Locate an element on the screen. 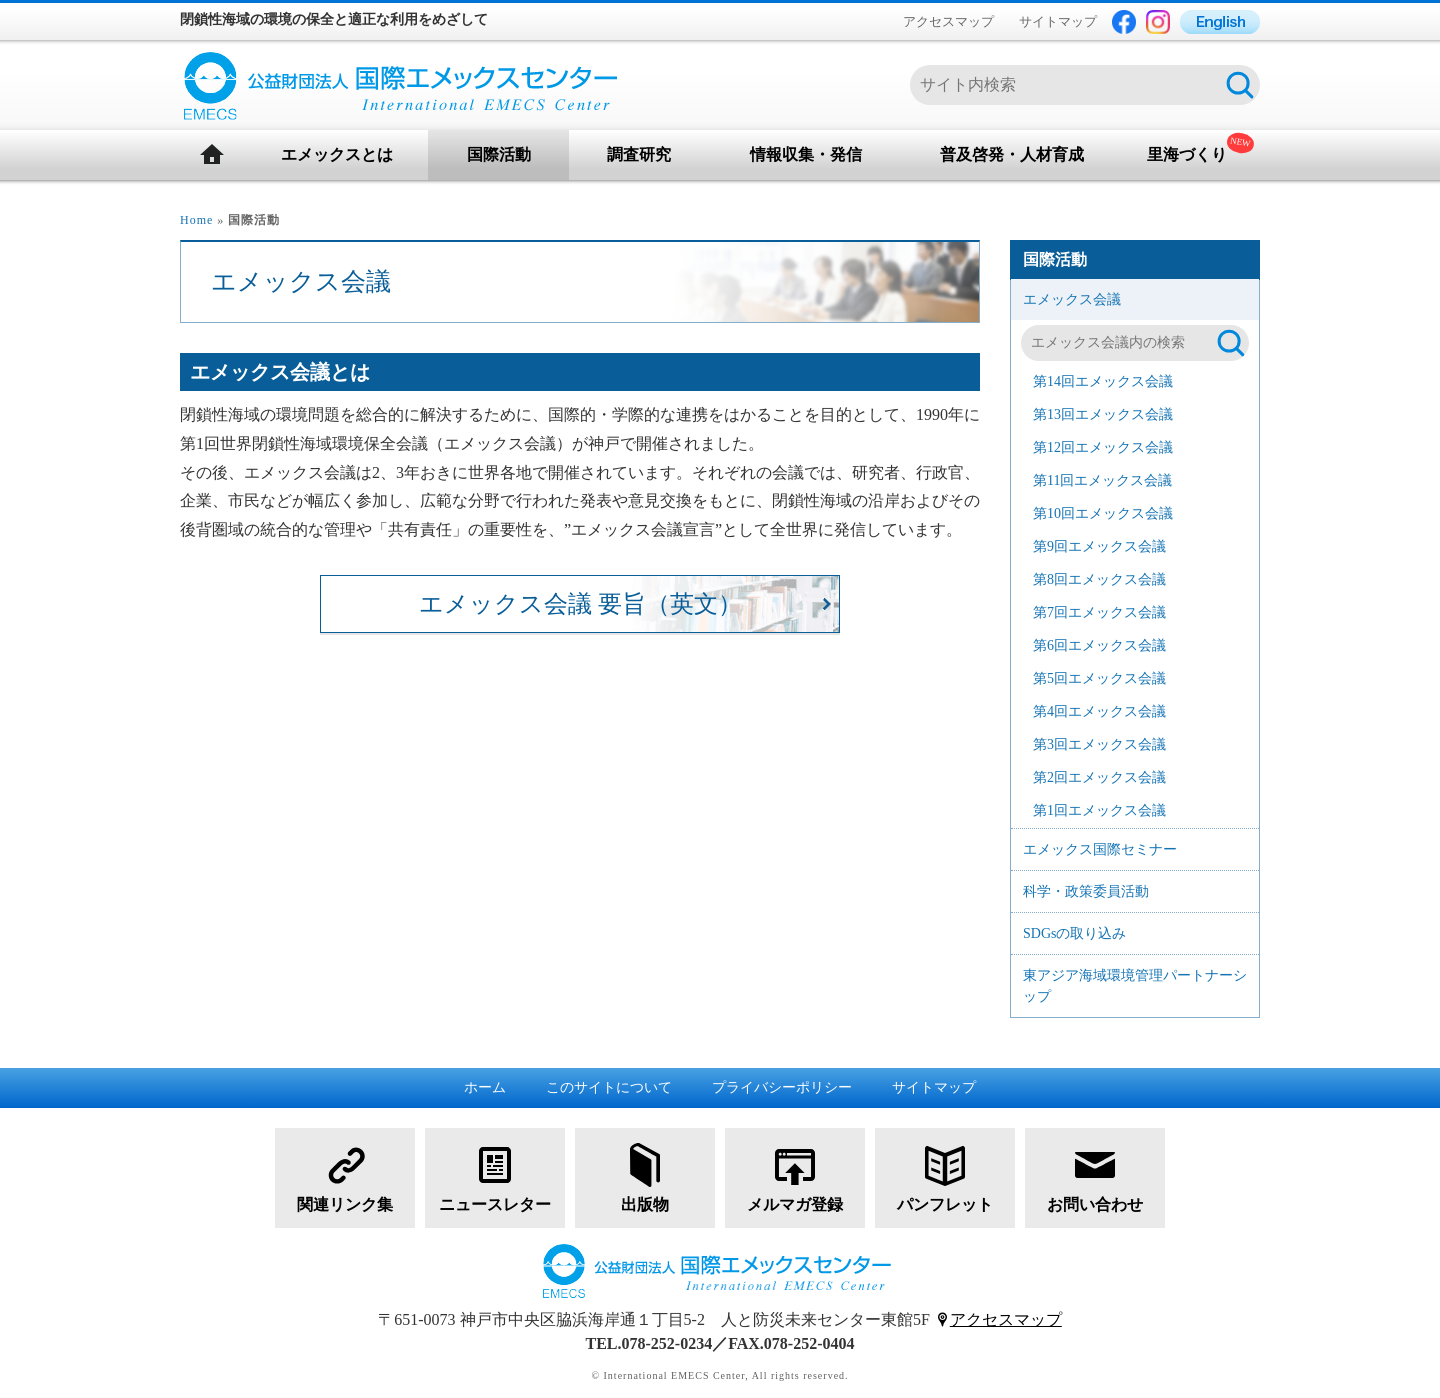 The image size is (1440, 1398). 関連リンク集 is located at coordinates (345, 1176).